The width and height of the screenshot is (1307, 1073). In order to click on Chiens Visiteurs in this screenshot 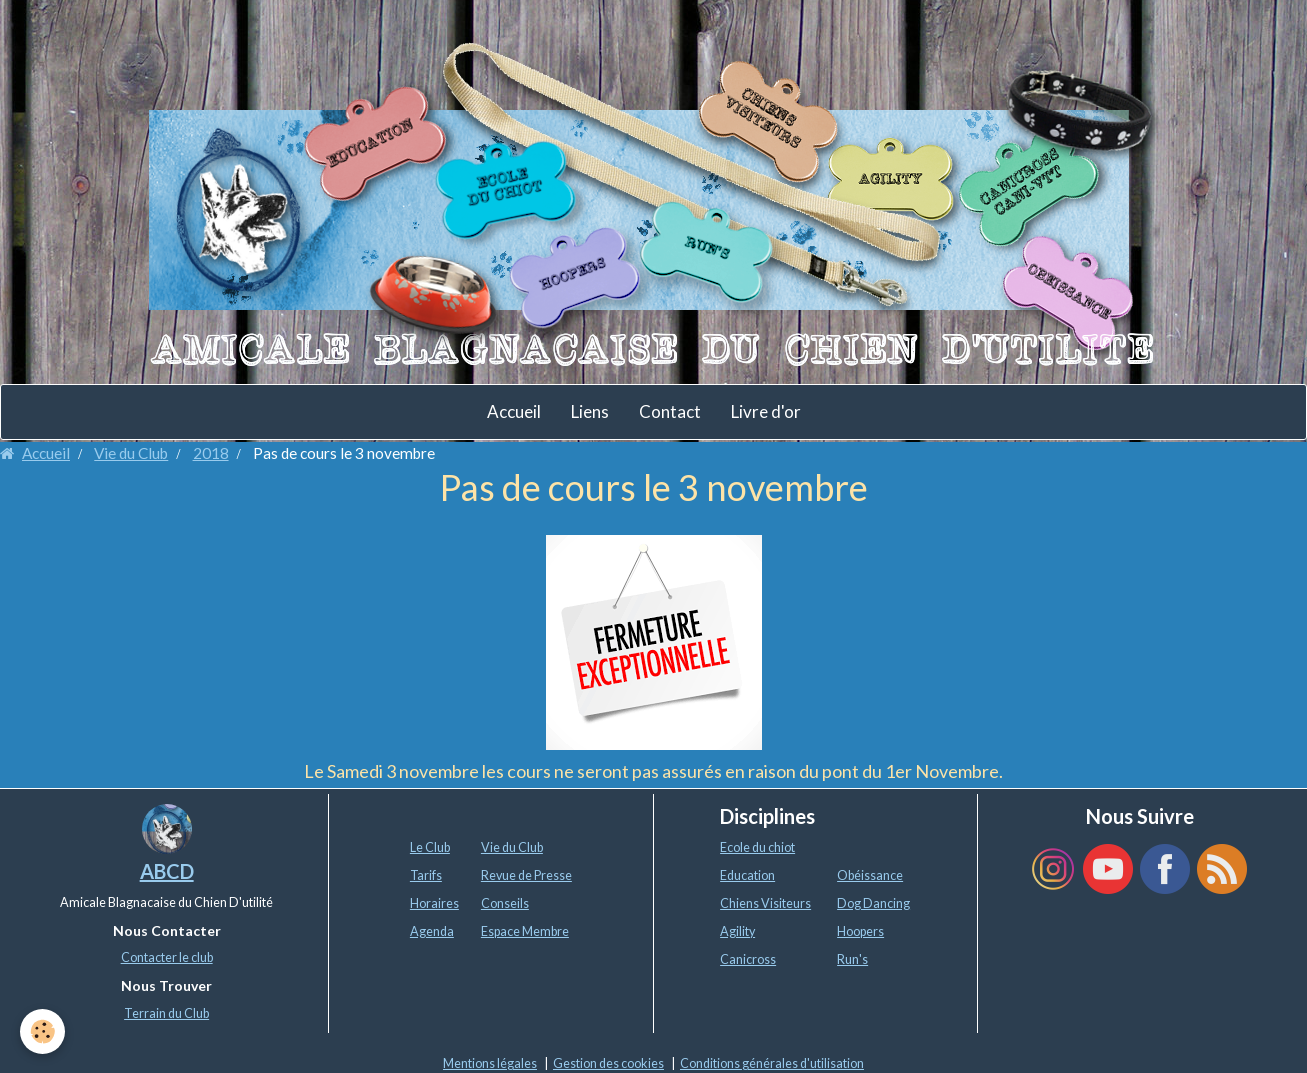, I will do `click(765, 903)`.